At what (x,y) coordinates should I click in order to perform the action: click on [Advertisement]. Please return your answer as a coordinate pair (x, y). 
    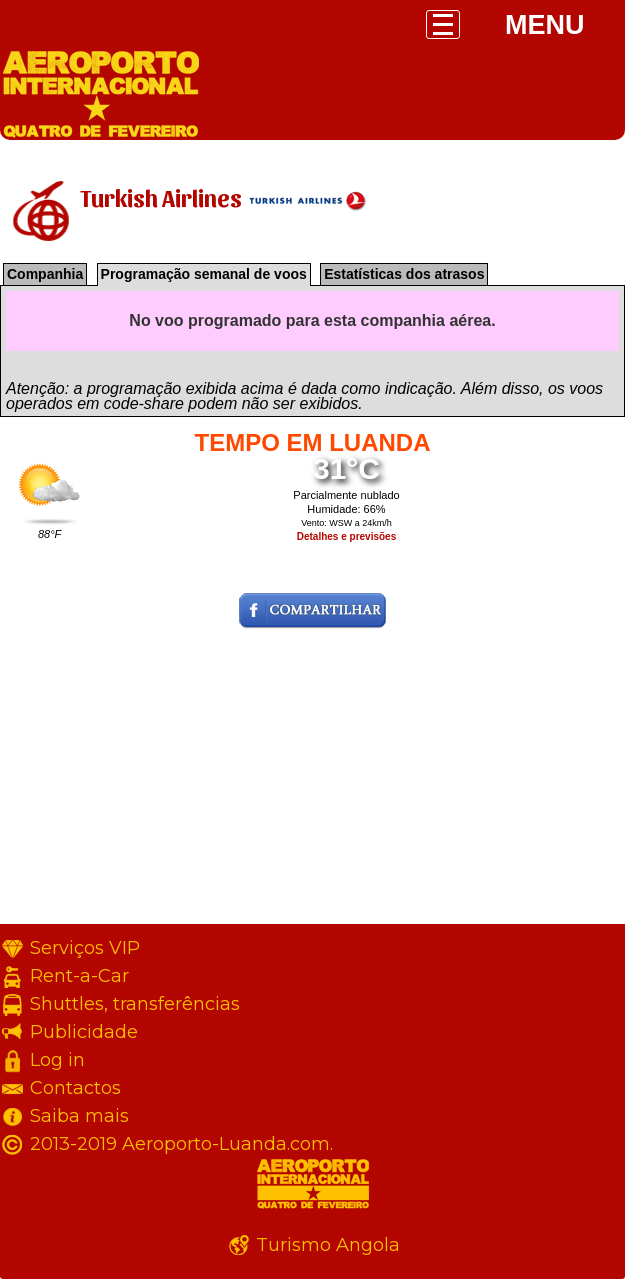
    Looking at the image, I should click on (312, 784).